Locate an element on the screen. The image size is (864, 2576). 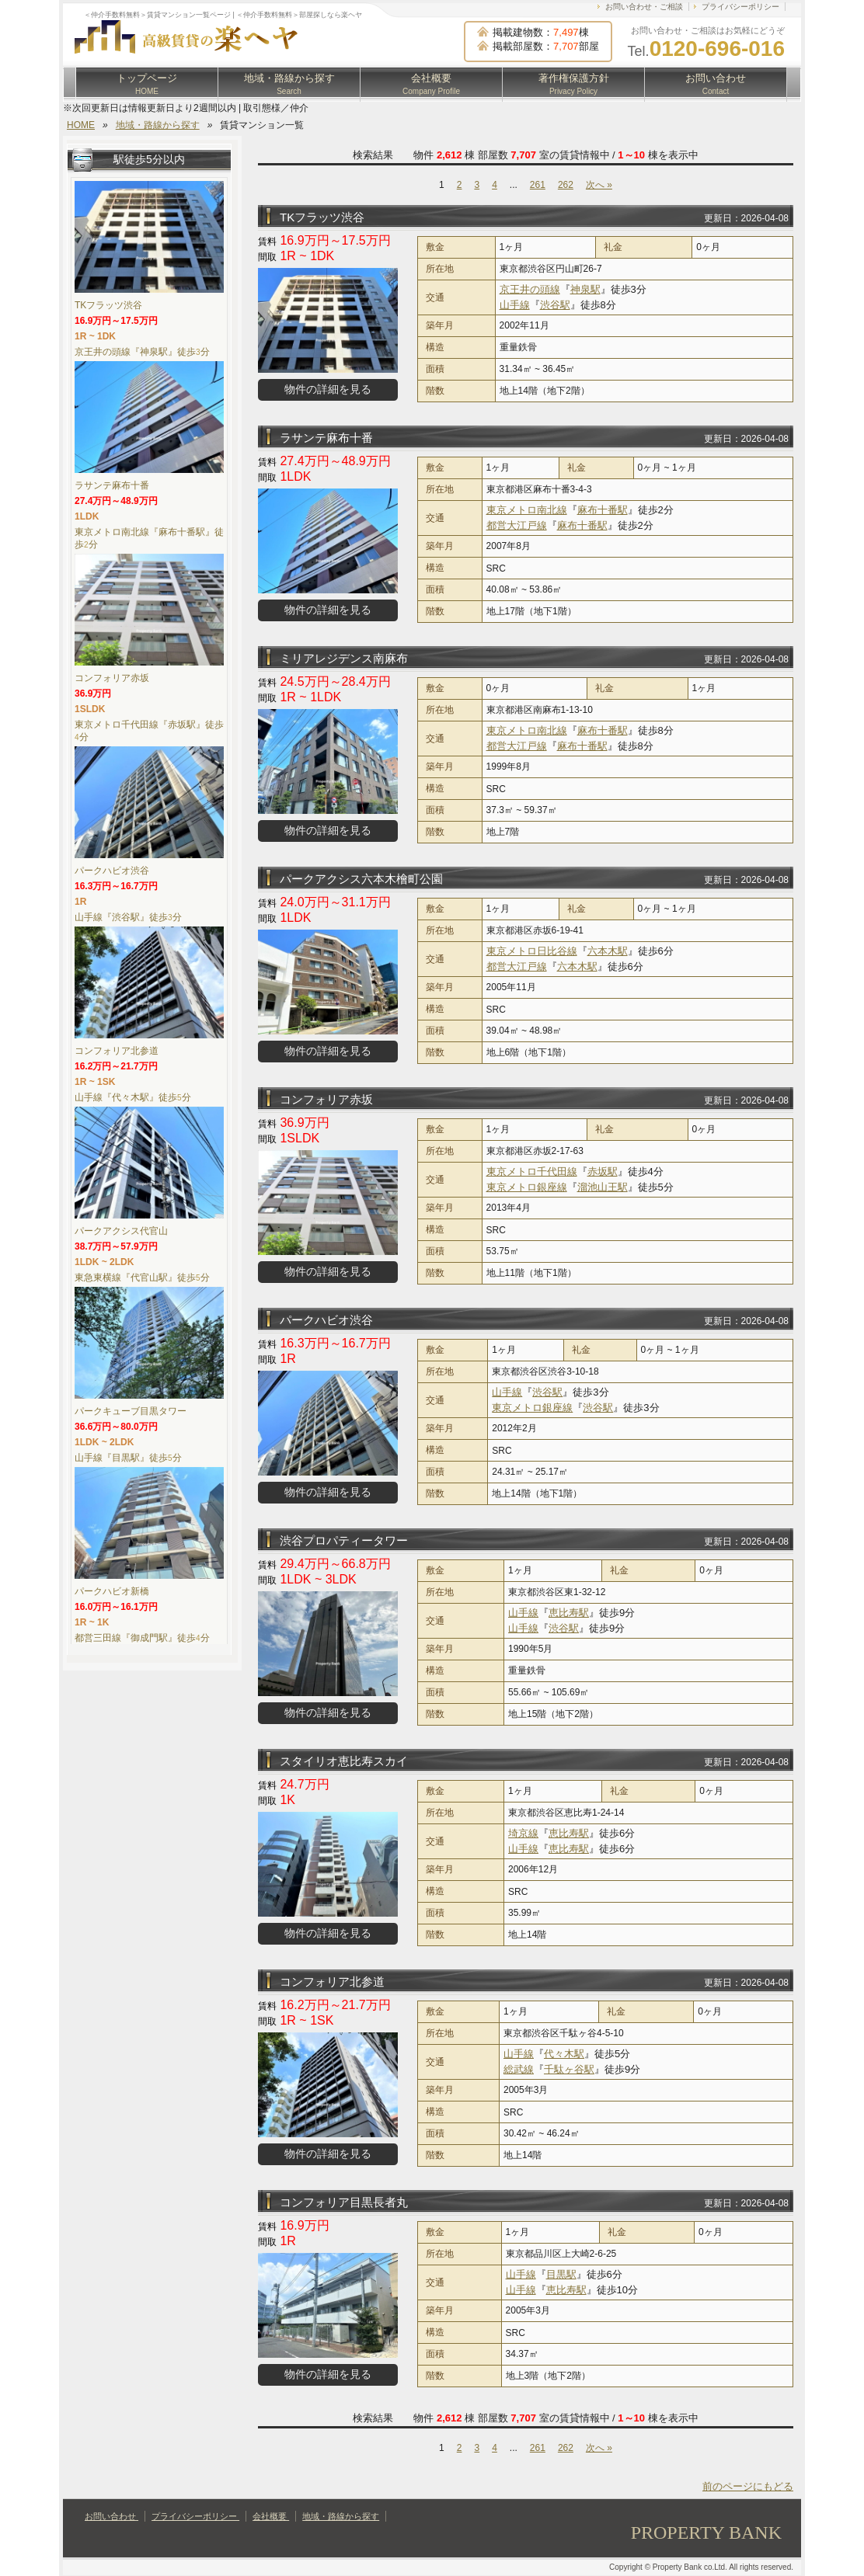
総武線 is located at coordinates (518, 2069).